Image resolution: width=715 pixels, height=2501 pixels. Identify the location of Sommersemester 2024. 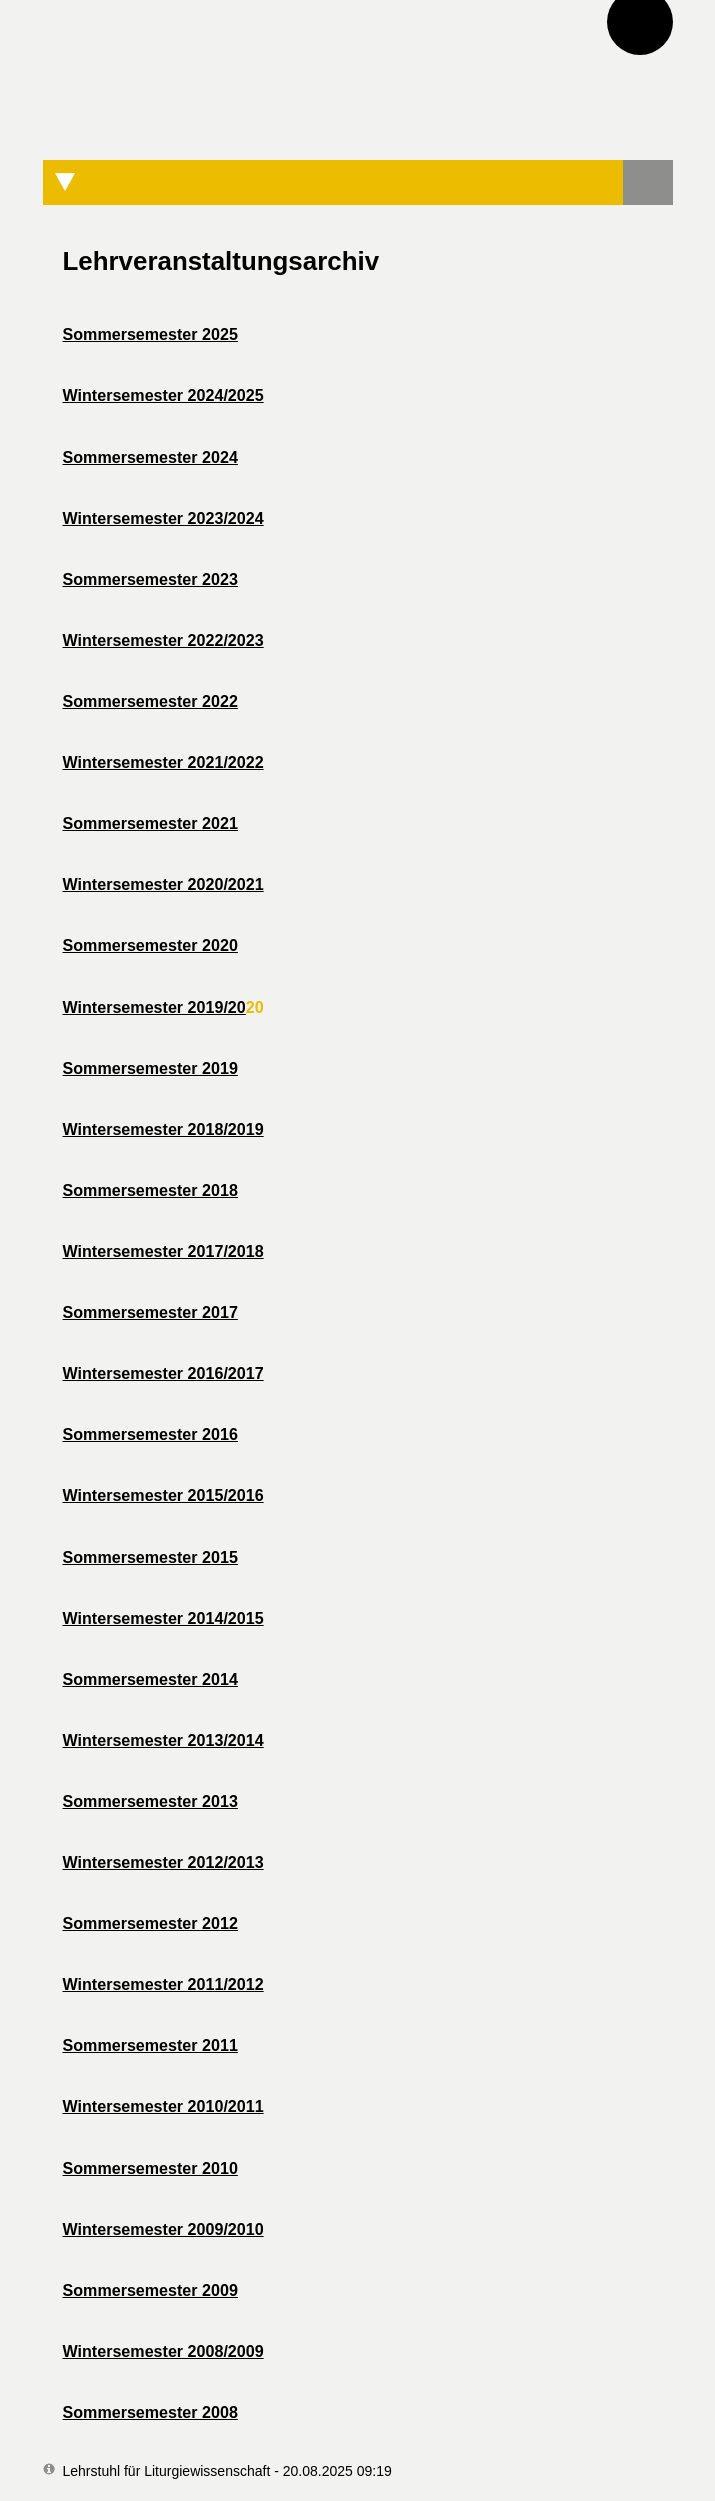
(150, 457).